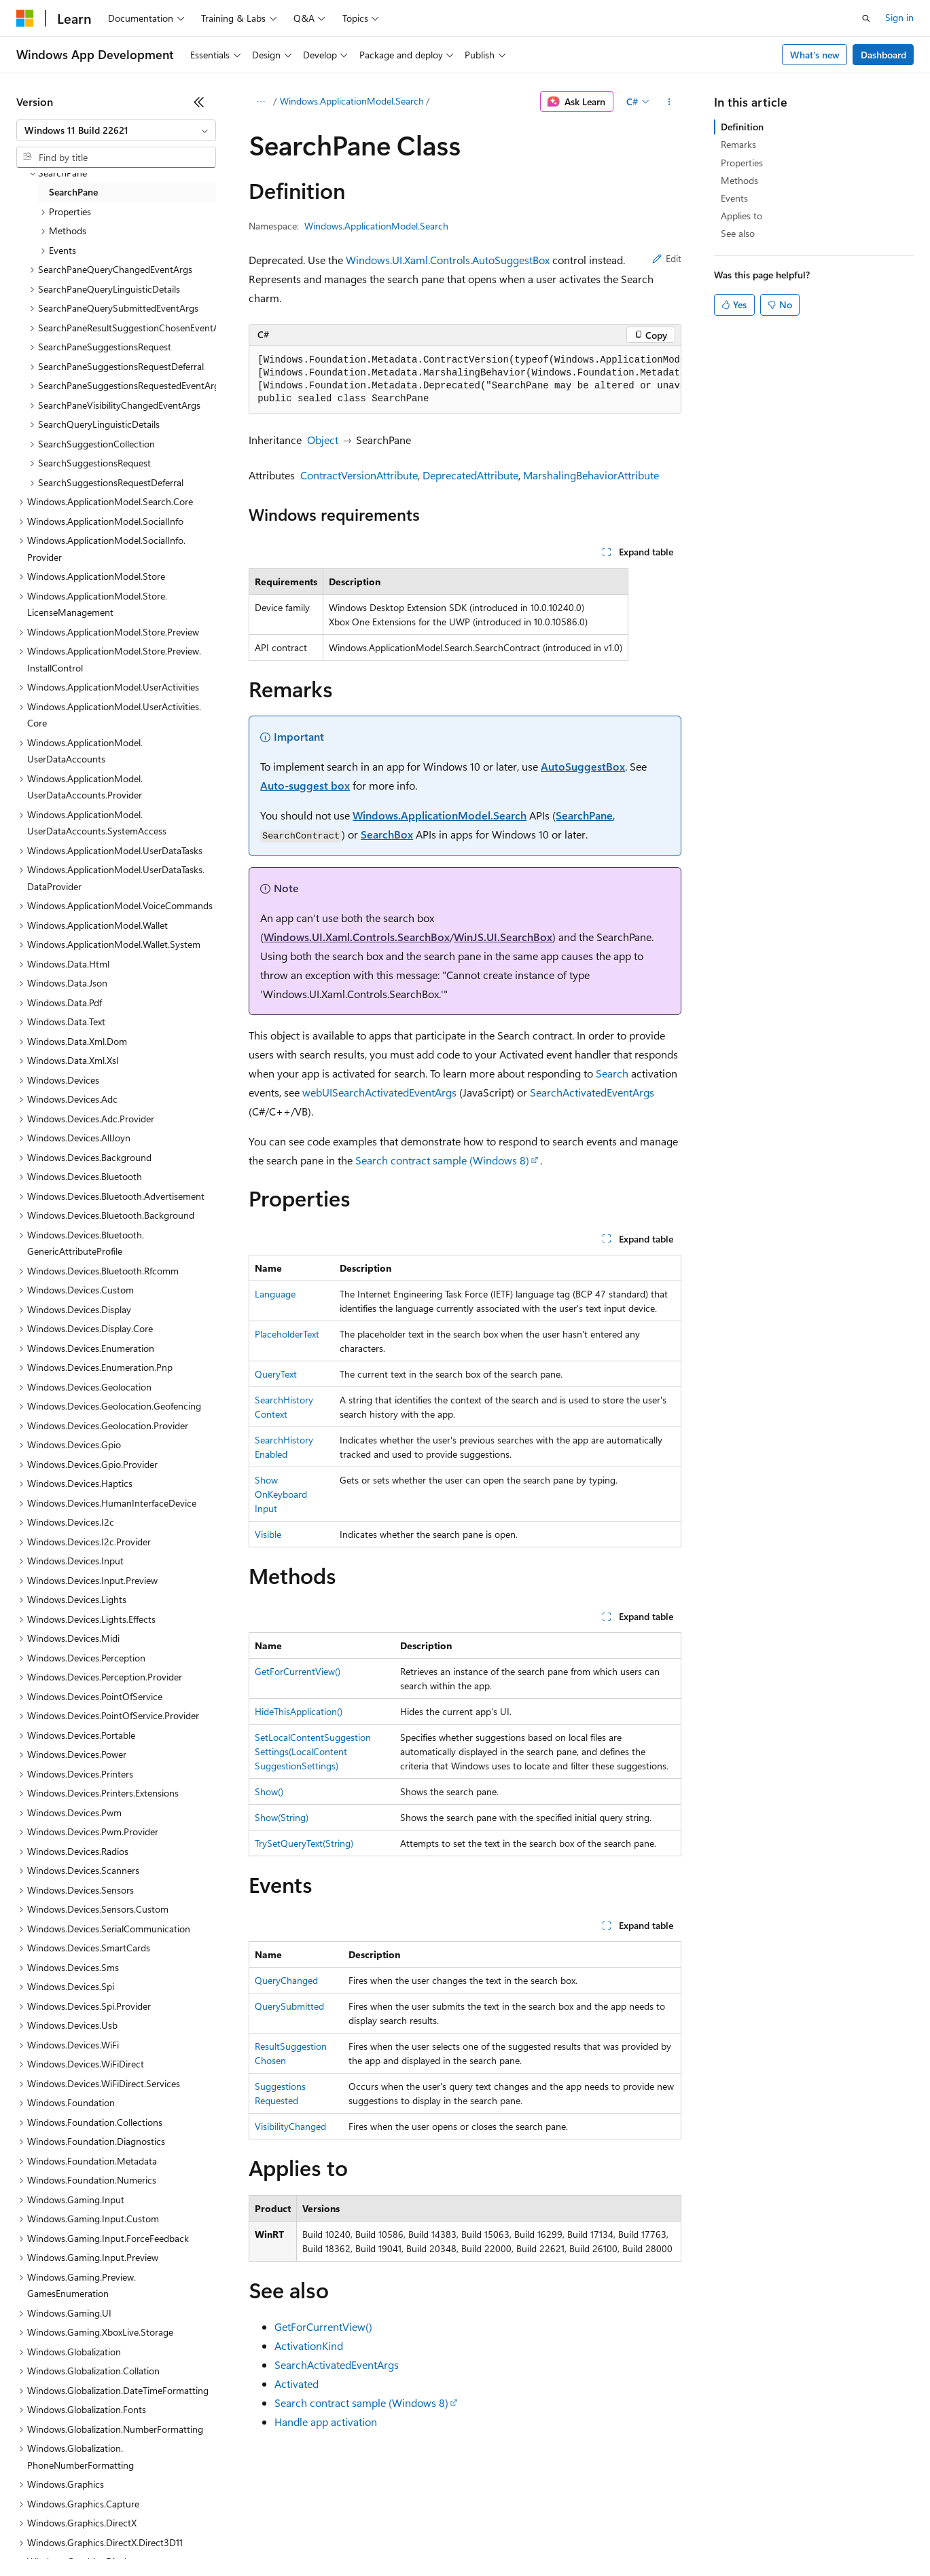 This screenshot has width=930, height=2576. I want to click on SearchPane [treeitem], so click(73, 191).